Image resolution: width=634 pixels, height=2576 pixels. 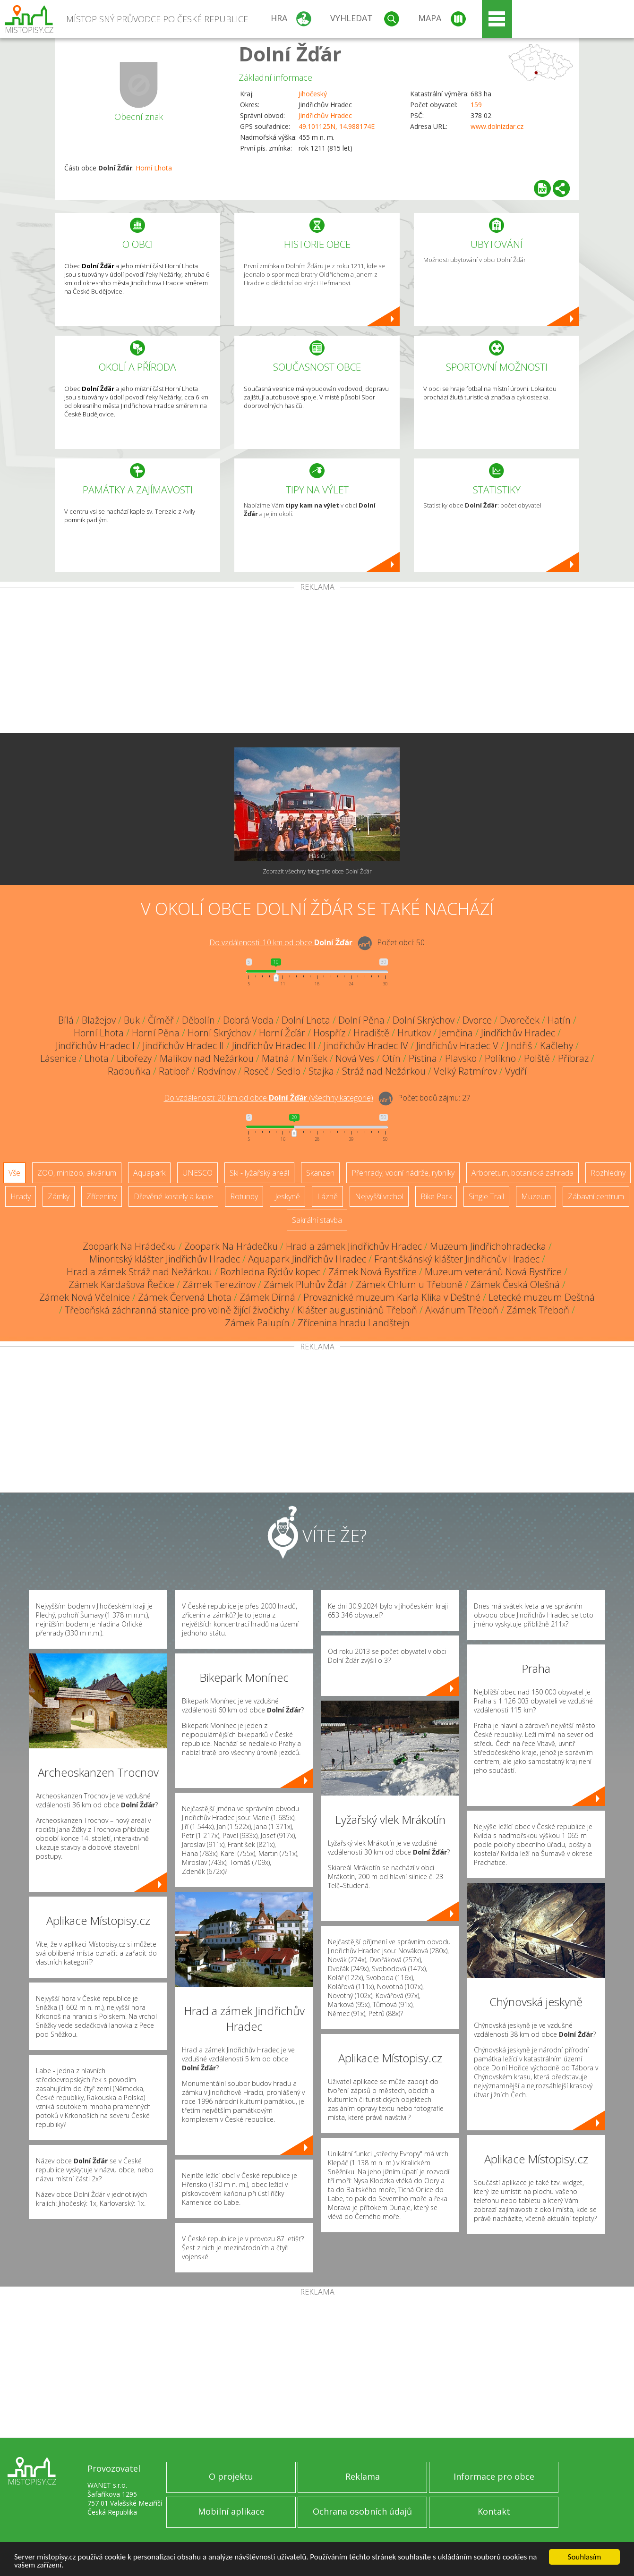 What do you see at coordinates (537, 1058) in the screenshot?
I see `Polště` at bounding box center [537, 1058].